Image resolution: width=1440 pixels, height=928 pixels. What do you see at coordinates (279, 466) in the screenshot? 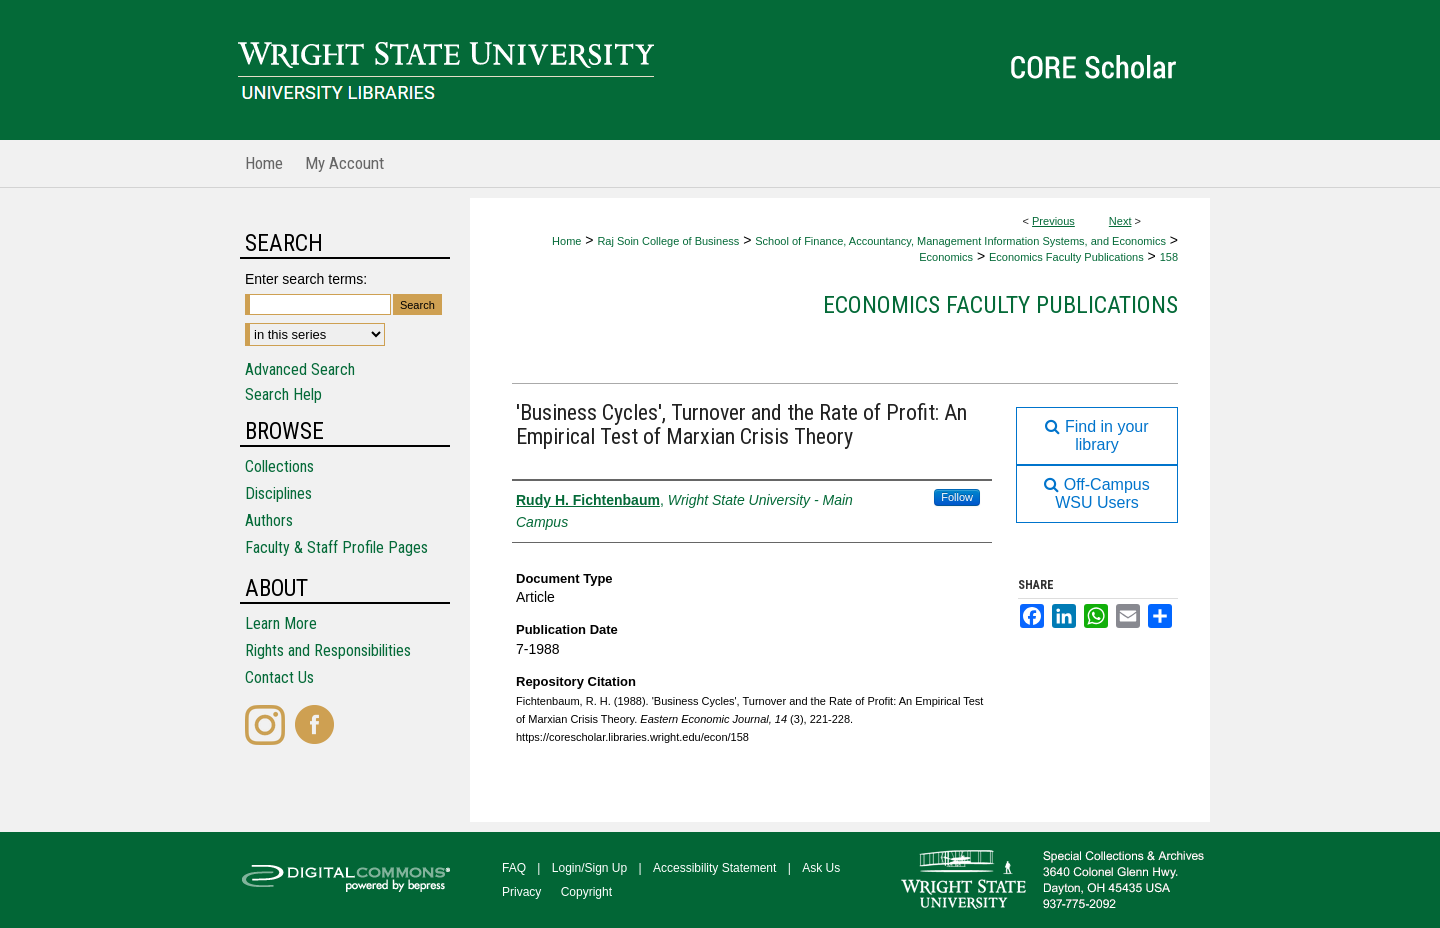
I see `Collections` at bounding box center [279, 466].